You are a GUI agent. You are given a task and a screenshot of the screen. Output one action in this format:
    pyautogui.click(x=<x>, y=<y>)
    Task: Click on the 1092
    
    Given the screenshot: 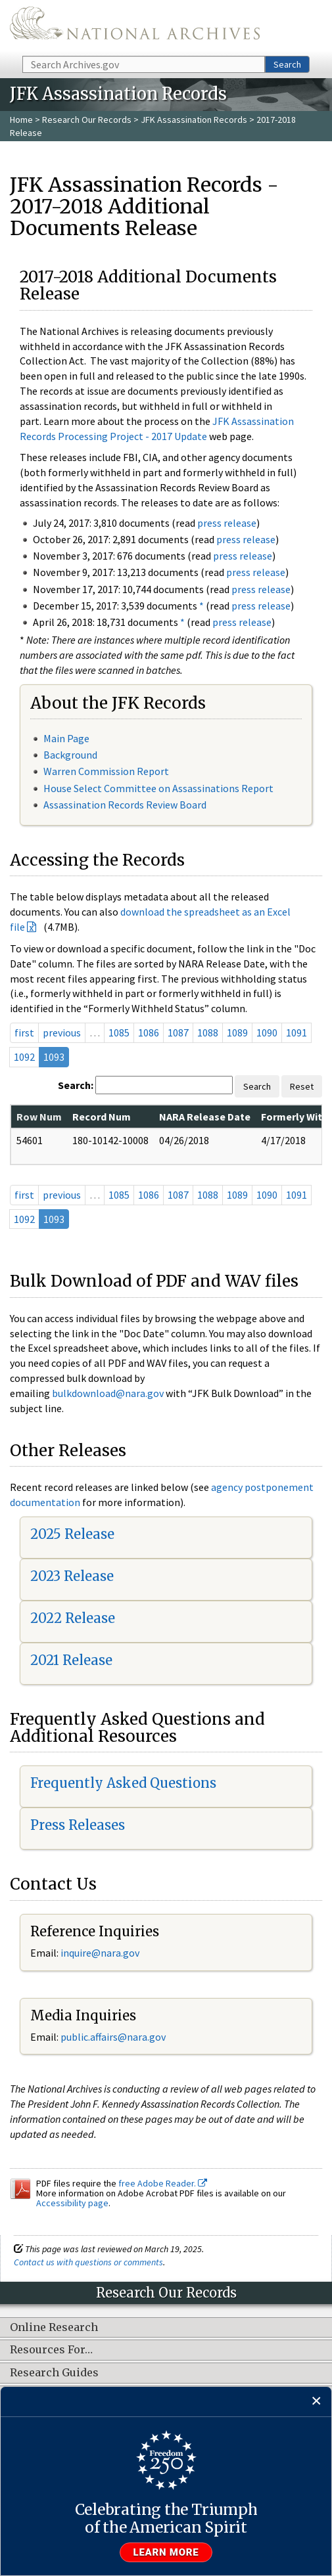 What is the action you would take?
    pyautogui.click(x=24, y=1056)
    